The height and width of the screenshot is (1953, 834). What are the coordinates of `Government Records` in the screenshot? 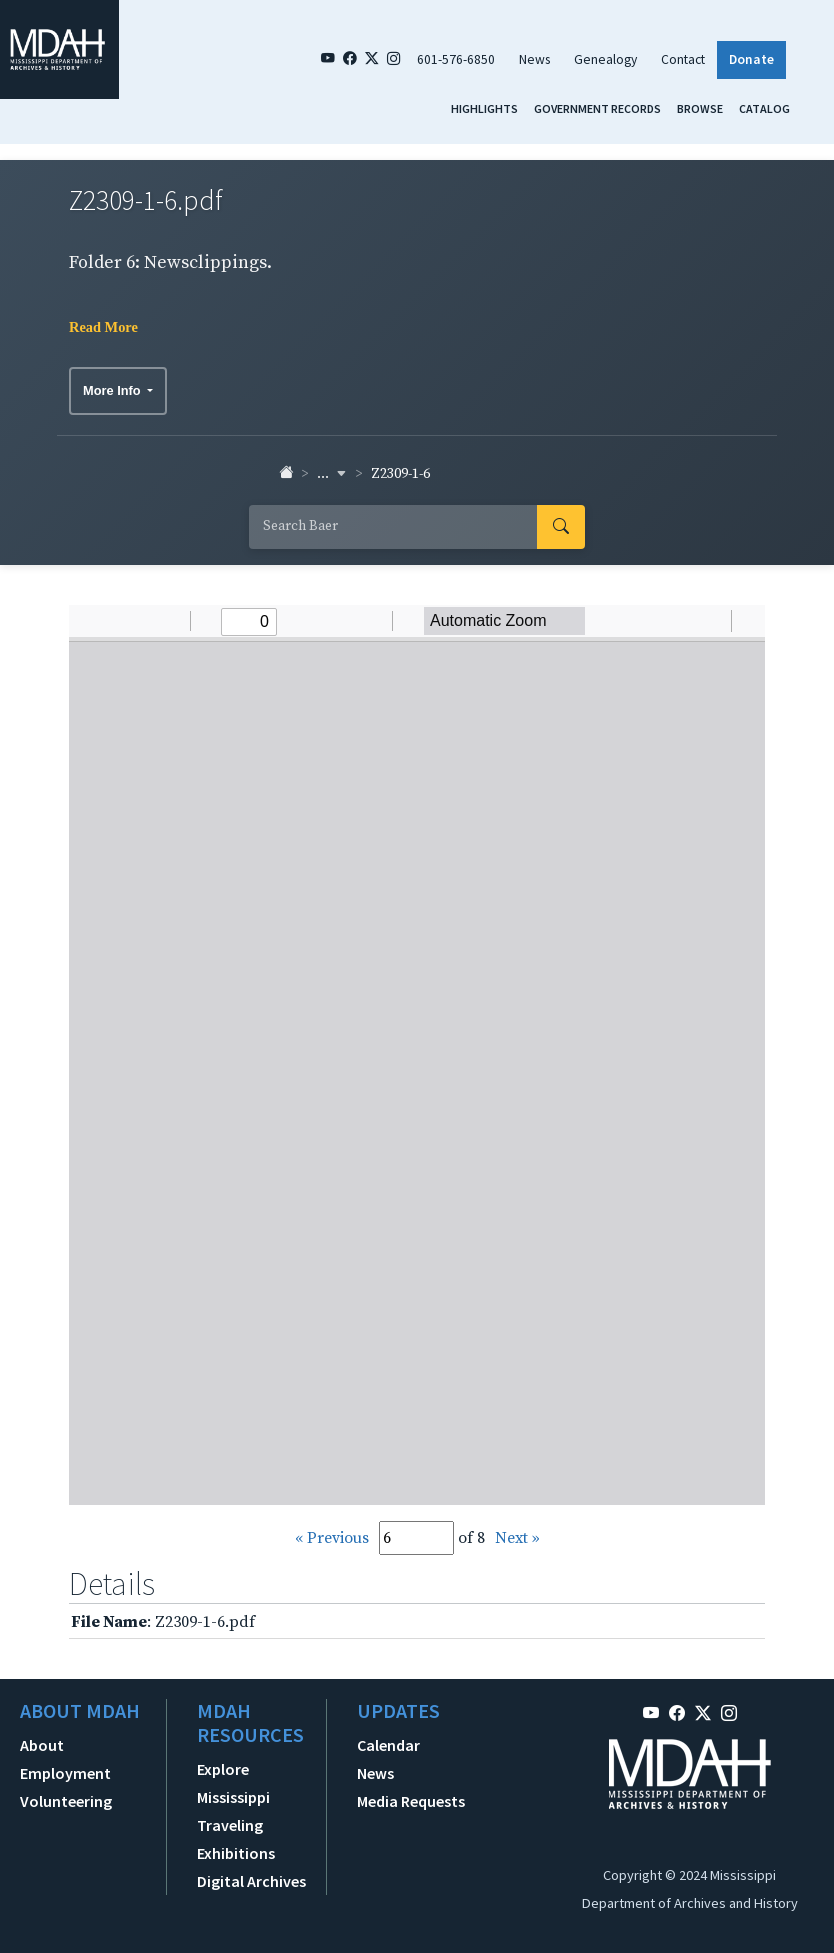 It's located at (597, 108).